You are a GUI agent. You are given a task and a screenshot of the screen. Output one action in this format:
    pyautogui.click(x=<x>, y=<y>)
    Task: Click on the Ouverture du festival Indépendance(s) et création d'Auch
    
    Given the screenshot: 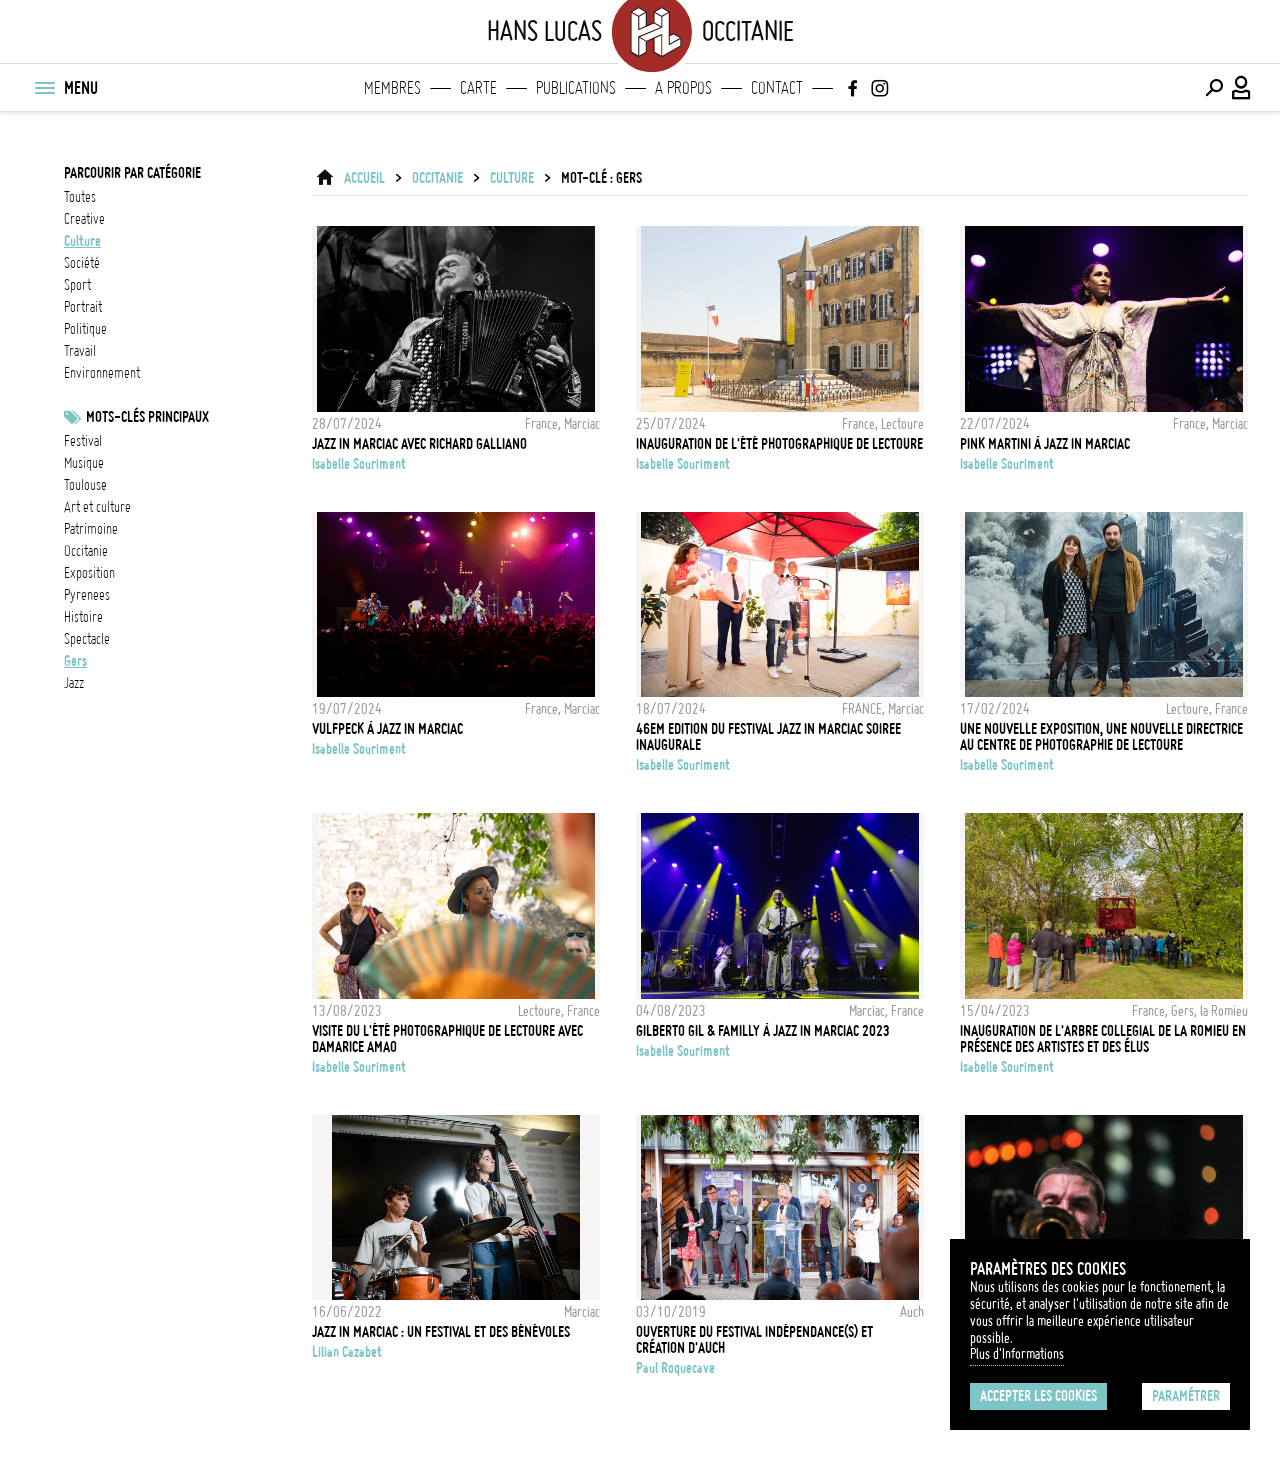 What is the action you would take?
    pyautogui.click(x=754, y=1340)
    